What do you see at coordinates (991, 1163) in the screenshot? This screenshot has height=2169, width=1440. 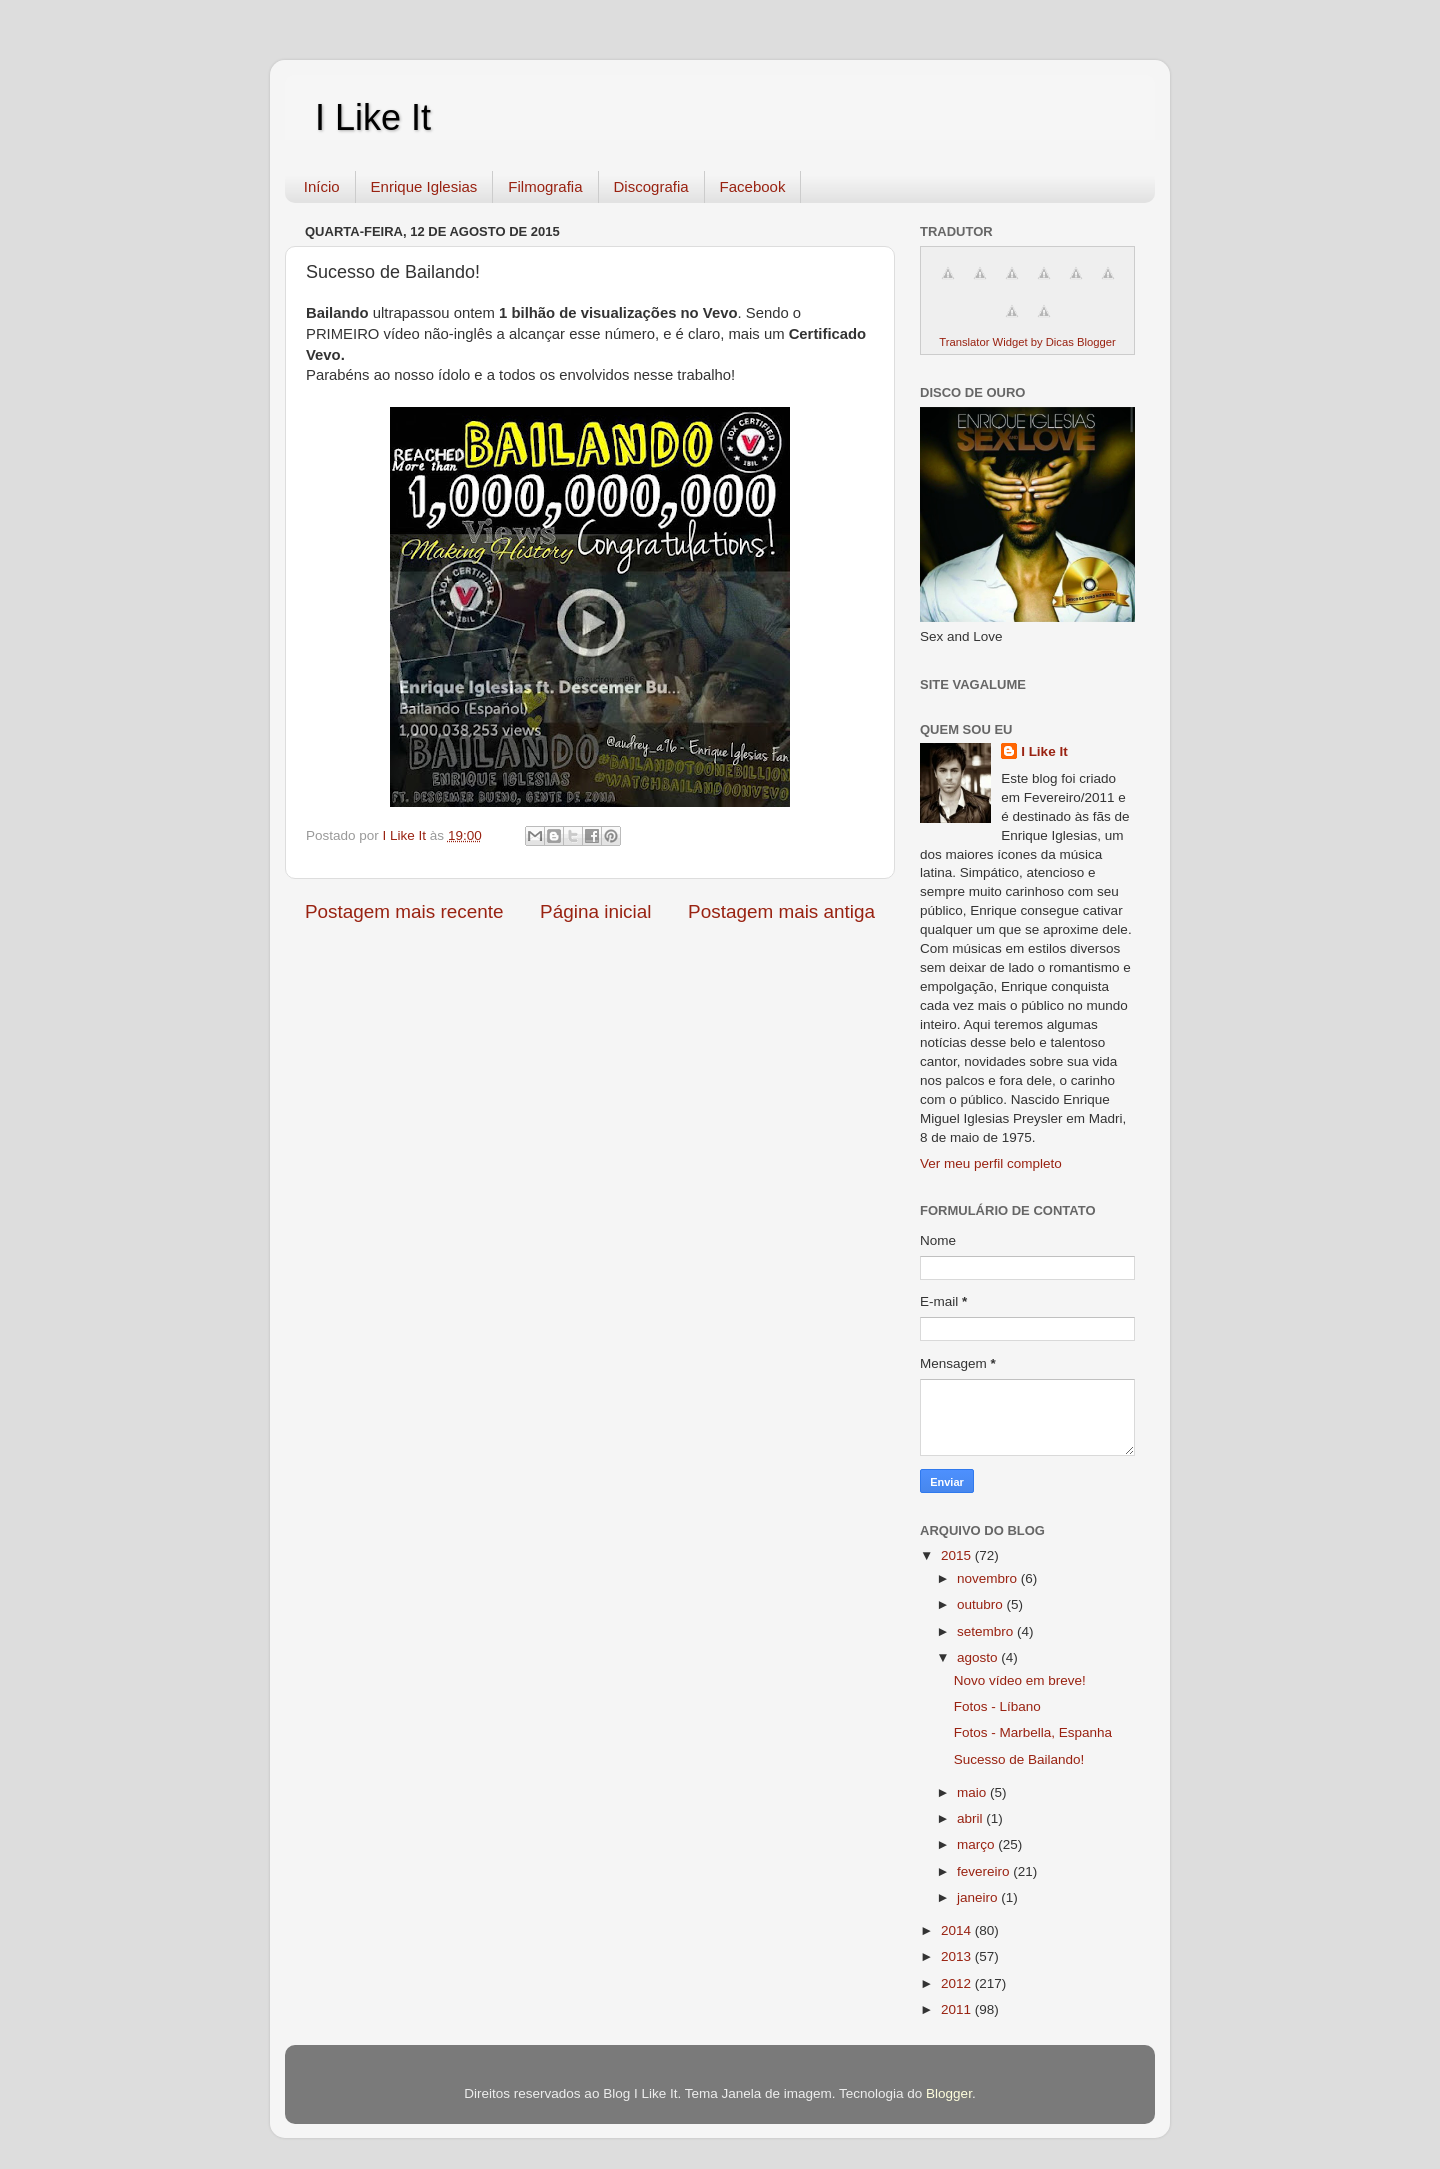 I see `Ver meu perfil completo` at bounding box center [991, 1163].